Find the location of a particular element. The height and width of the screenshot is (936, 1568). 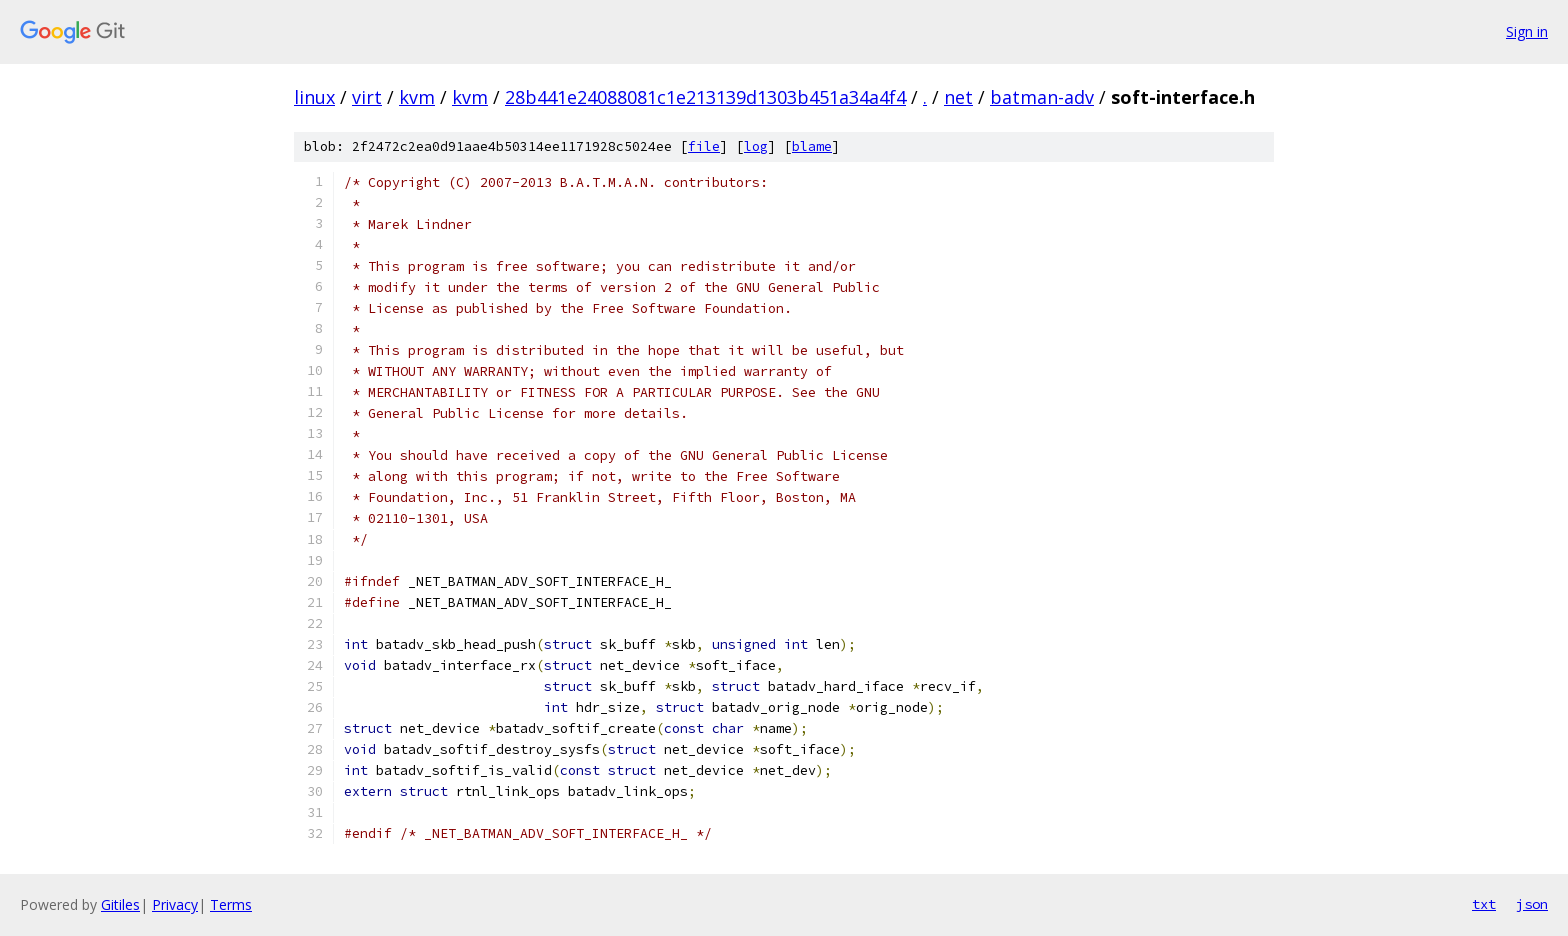

28b441e24088081c1e213139d1303b451a34a4f4 is located at coordinates (705, 97).